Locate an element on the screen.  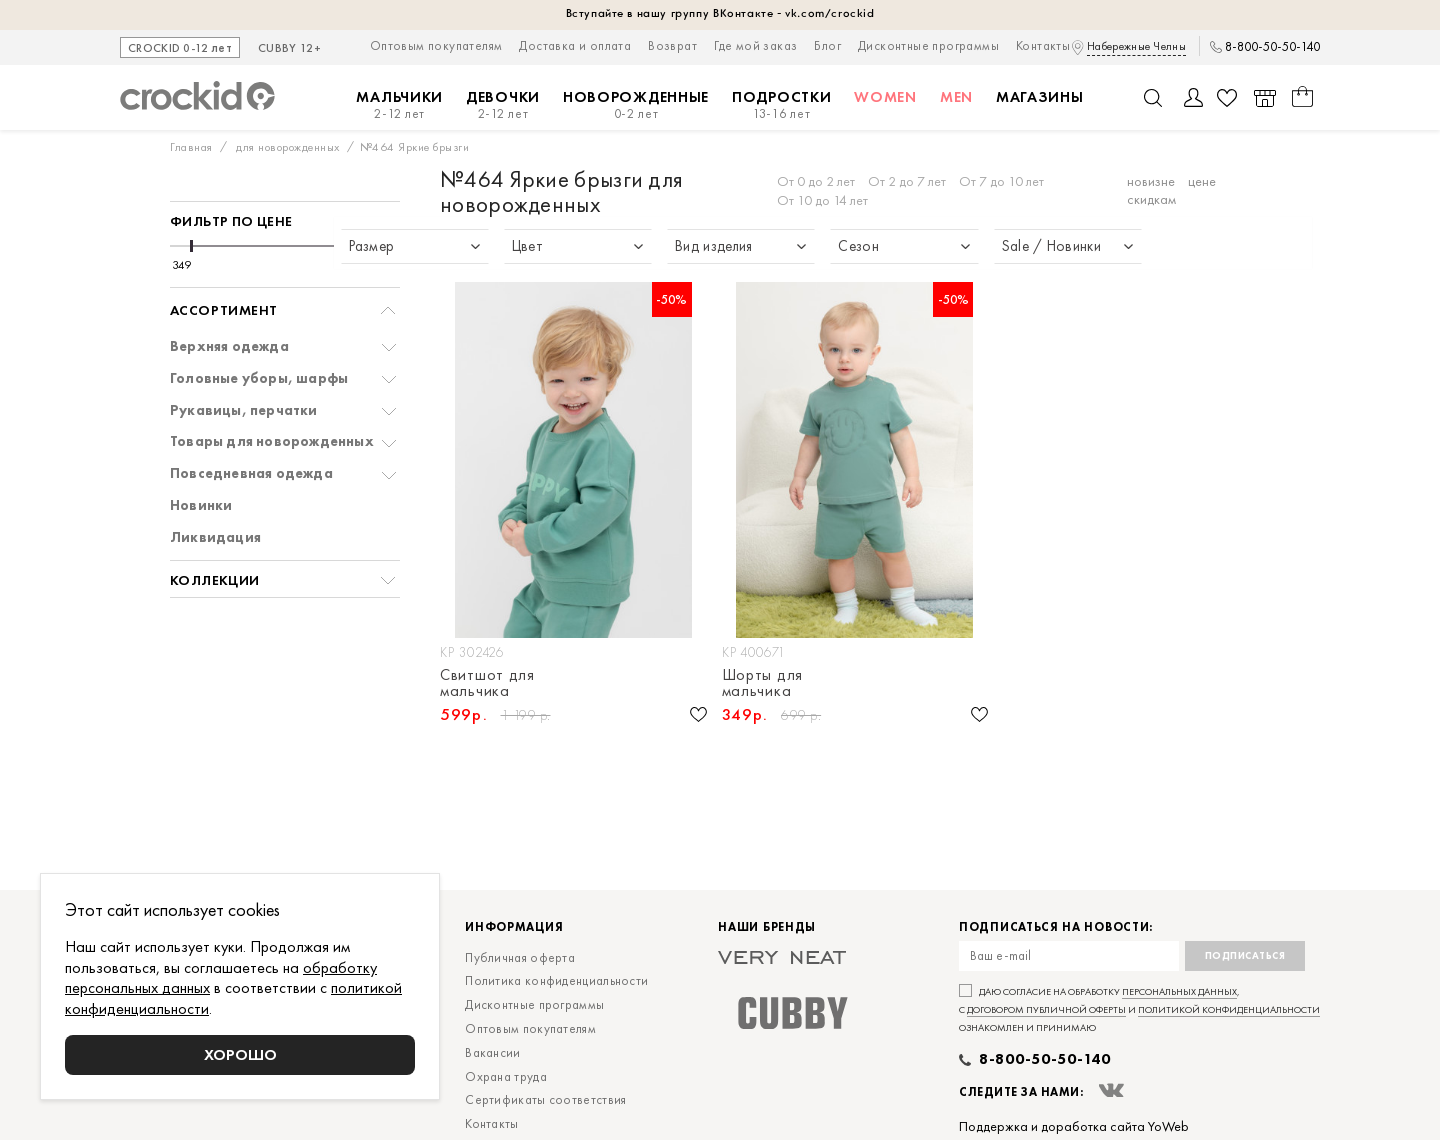
8-800-50-50-140 is located at coordinates (1272, 47).